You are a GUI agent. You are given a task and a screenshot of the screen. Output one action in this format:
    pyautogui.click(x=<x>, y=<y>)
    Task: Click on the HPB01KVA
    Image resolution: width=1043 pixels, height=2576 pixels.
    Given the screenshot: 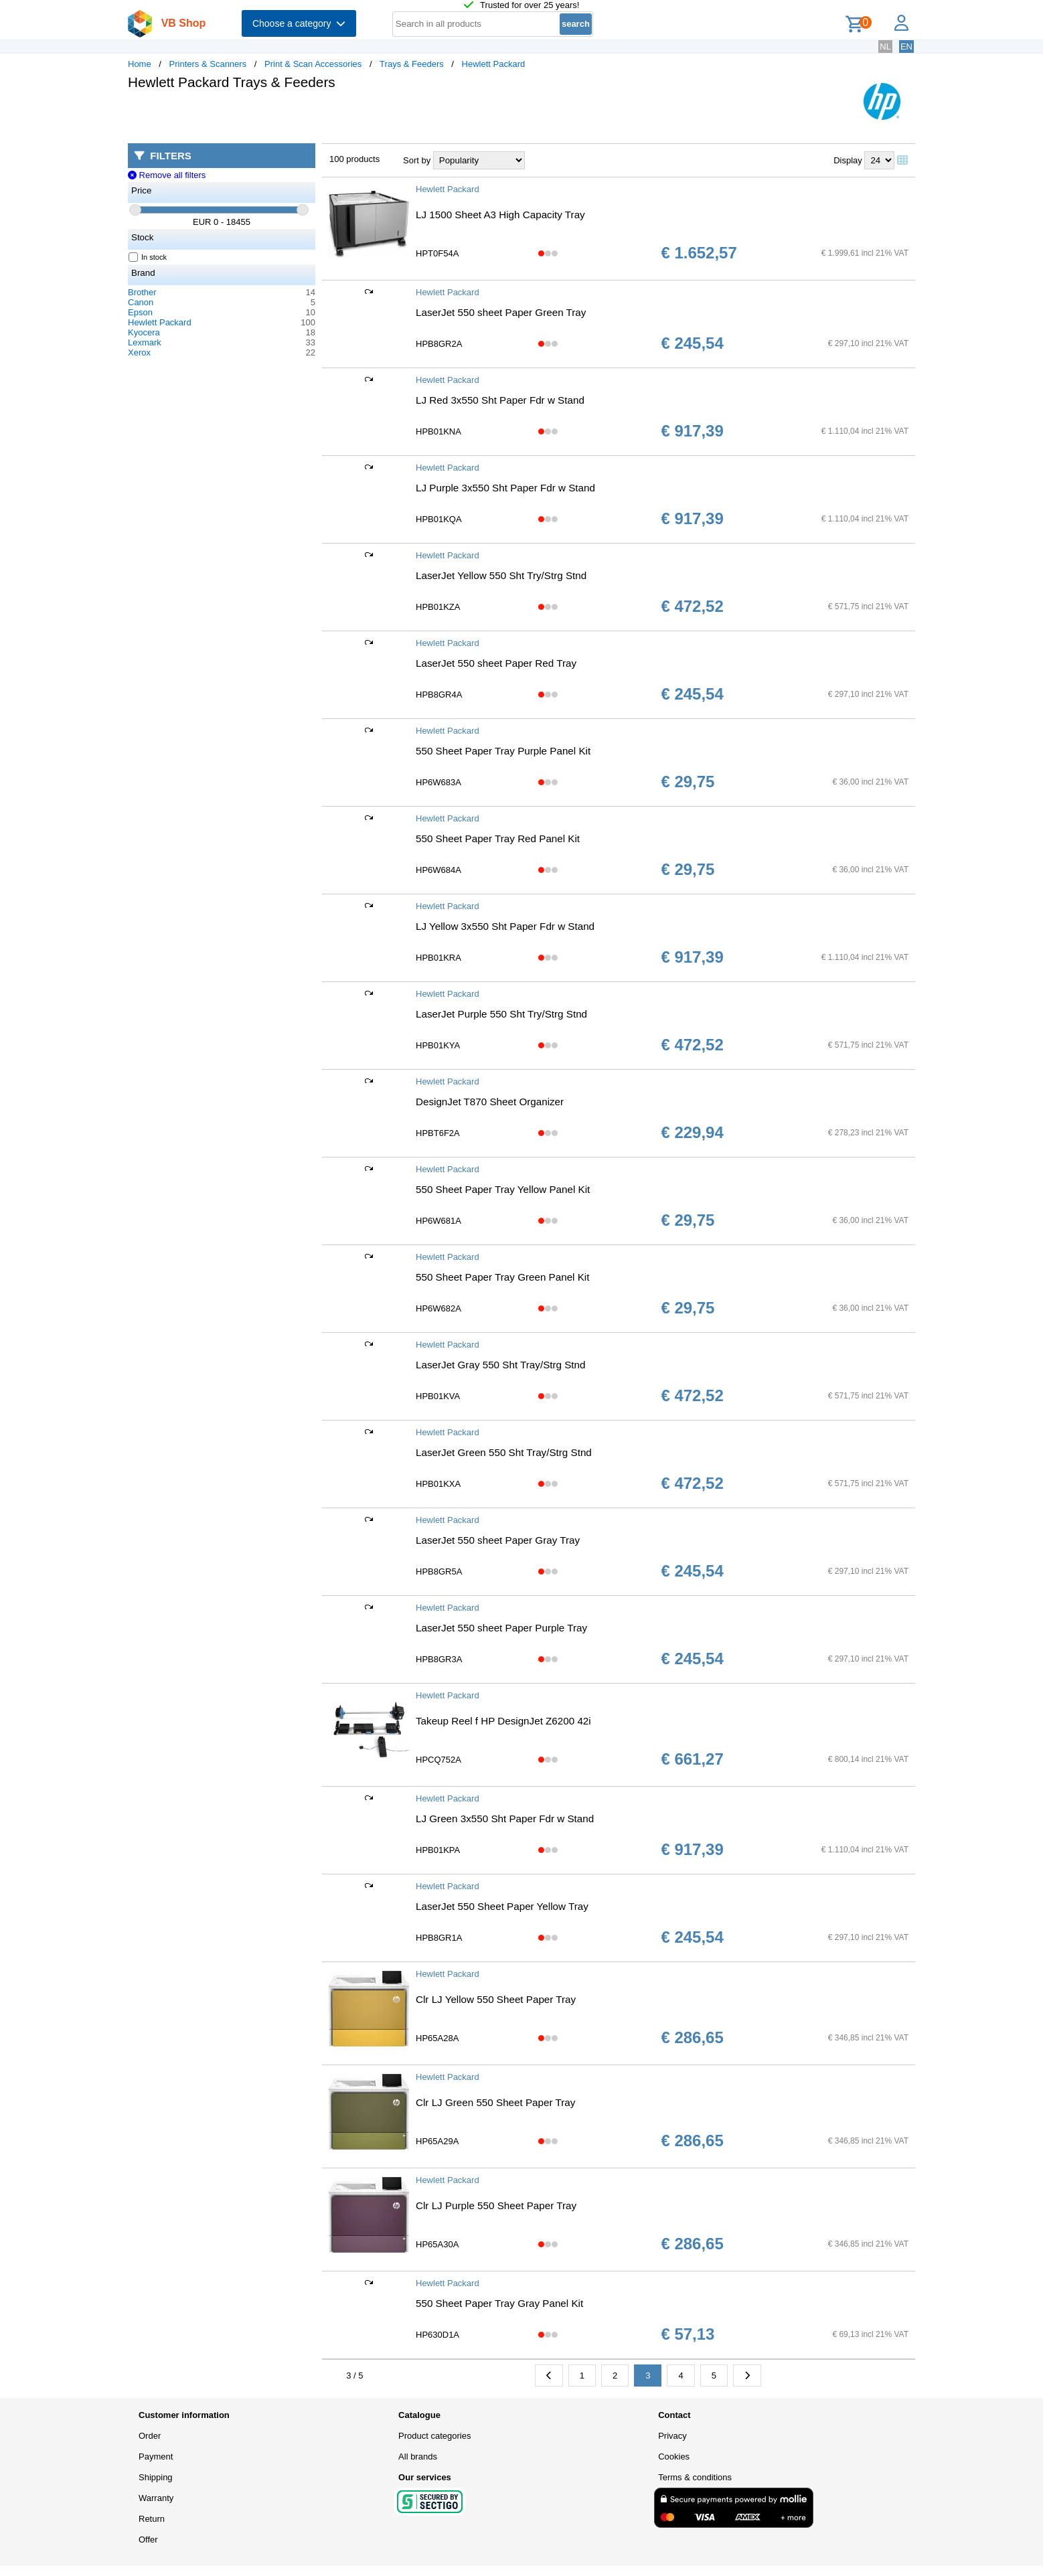 What is the action you would take?
    pyautogui.click(x=438, y=1396)
    